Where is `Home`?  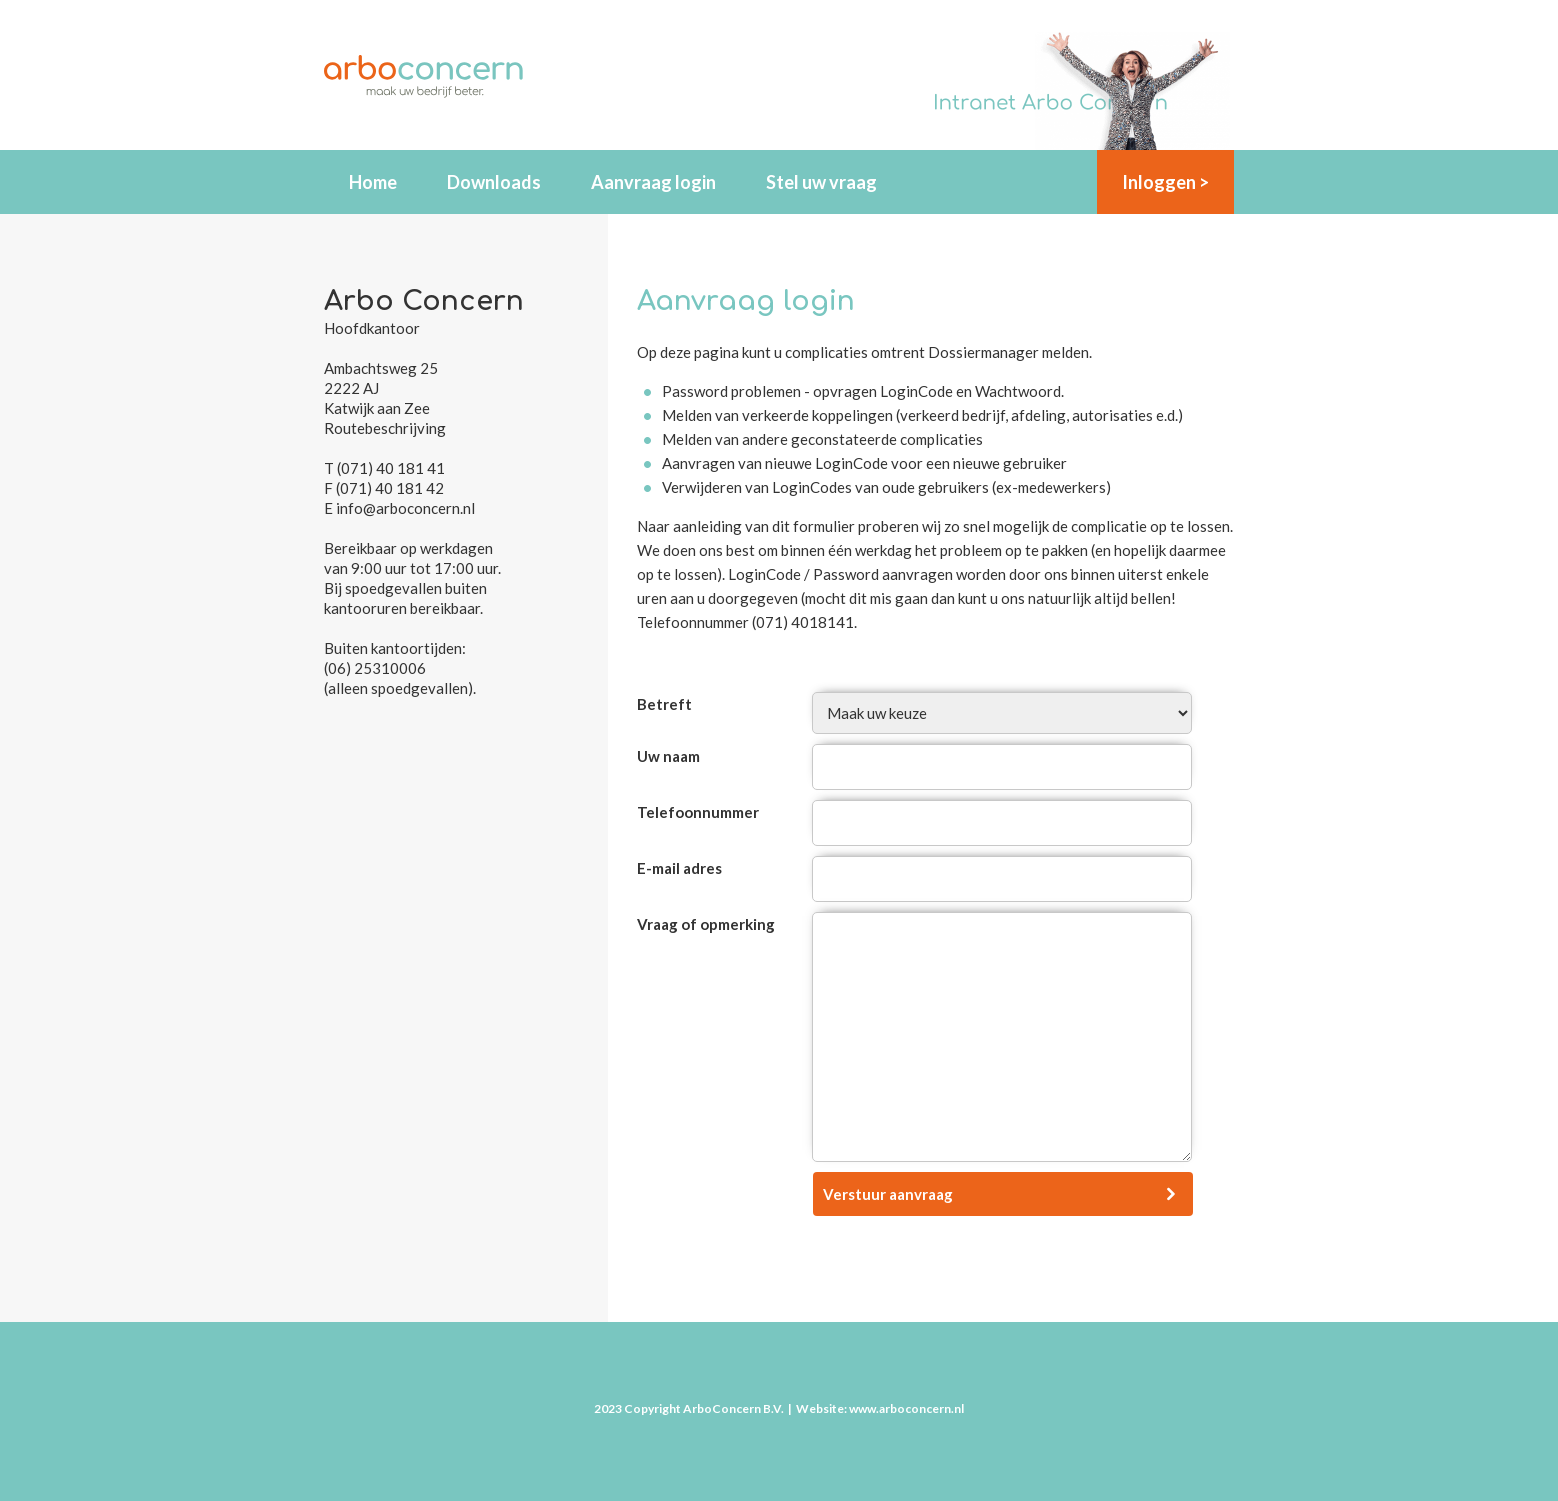
Home is located at coordinates (373, 182).